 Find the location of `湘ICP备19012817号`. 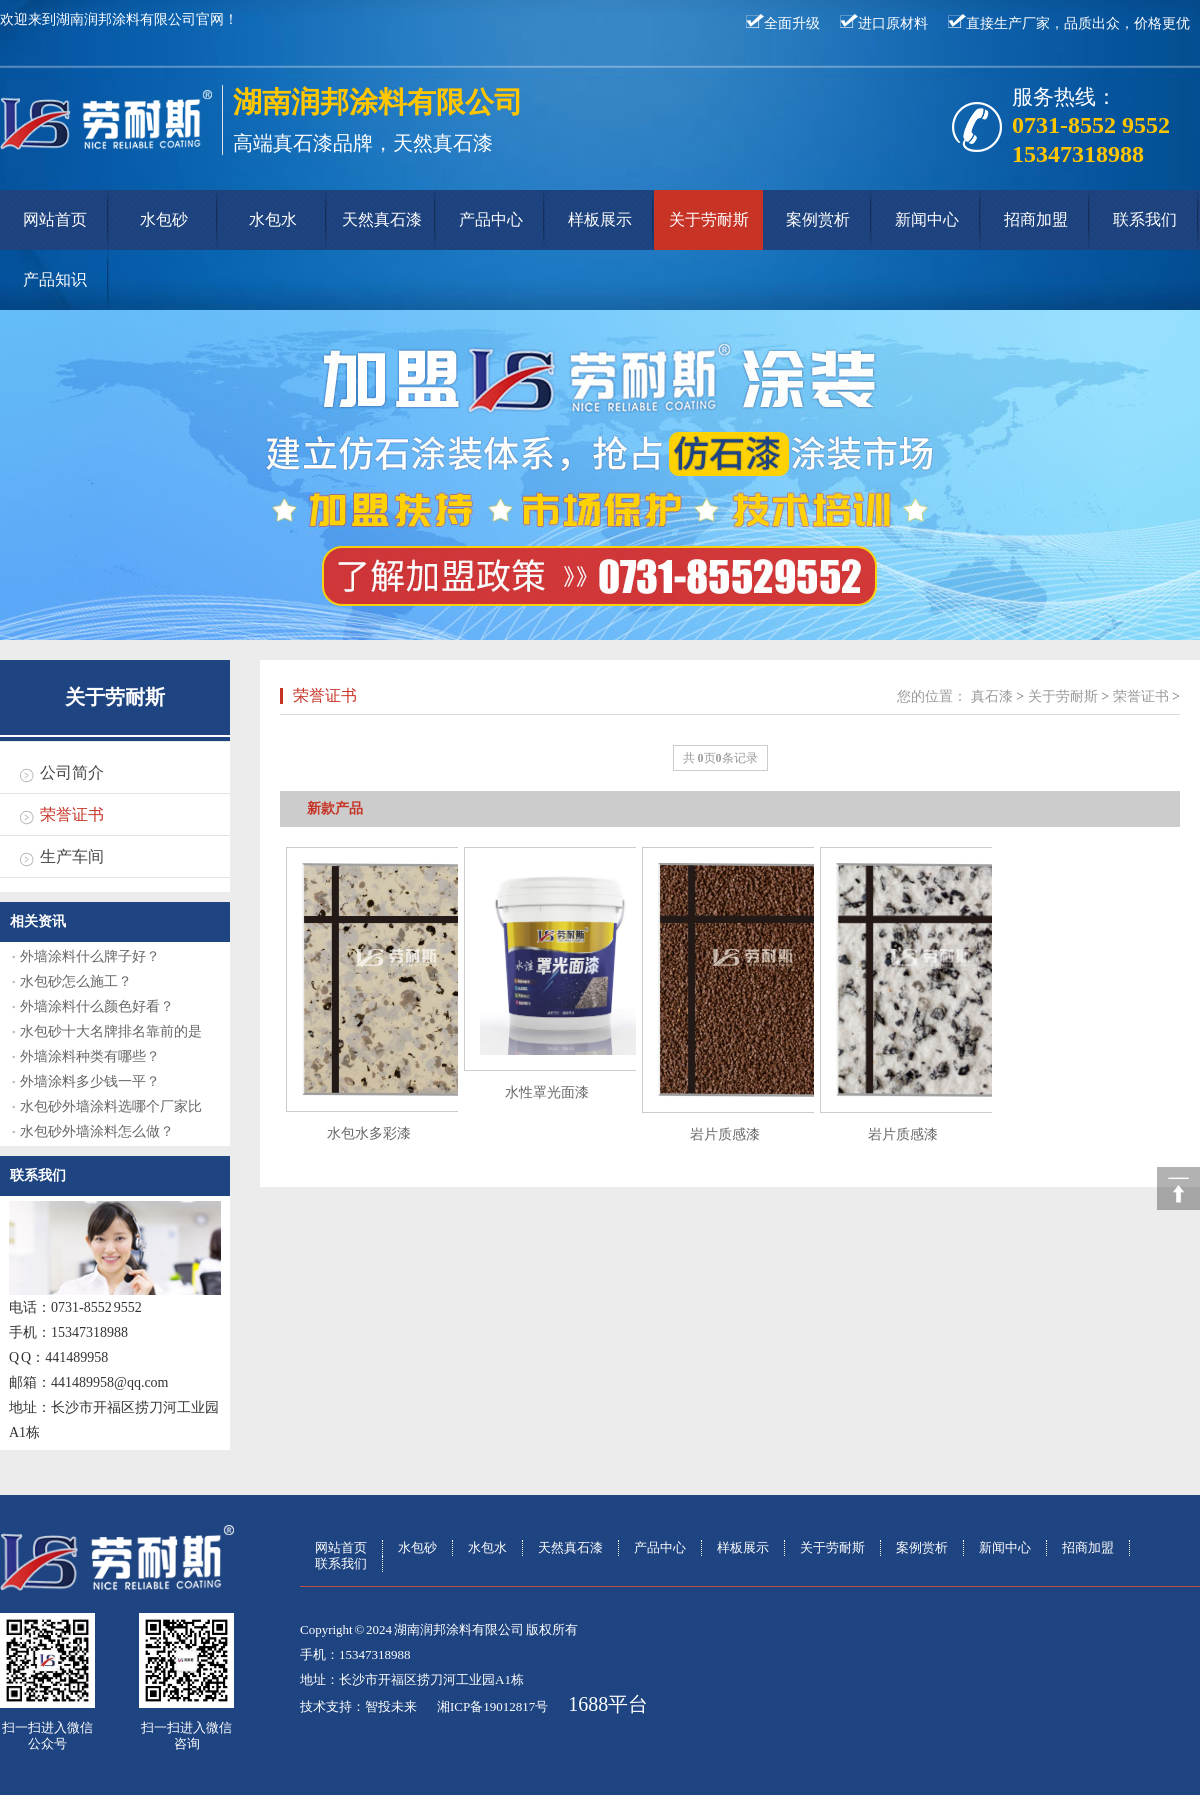

湘ICP备19012817号 is located at coordinates (492, 1706).